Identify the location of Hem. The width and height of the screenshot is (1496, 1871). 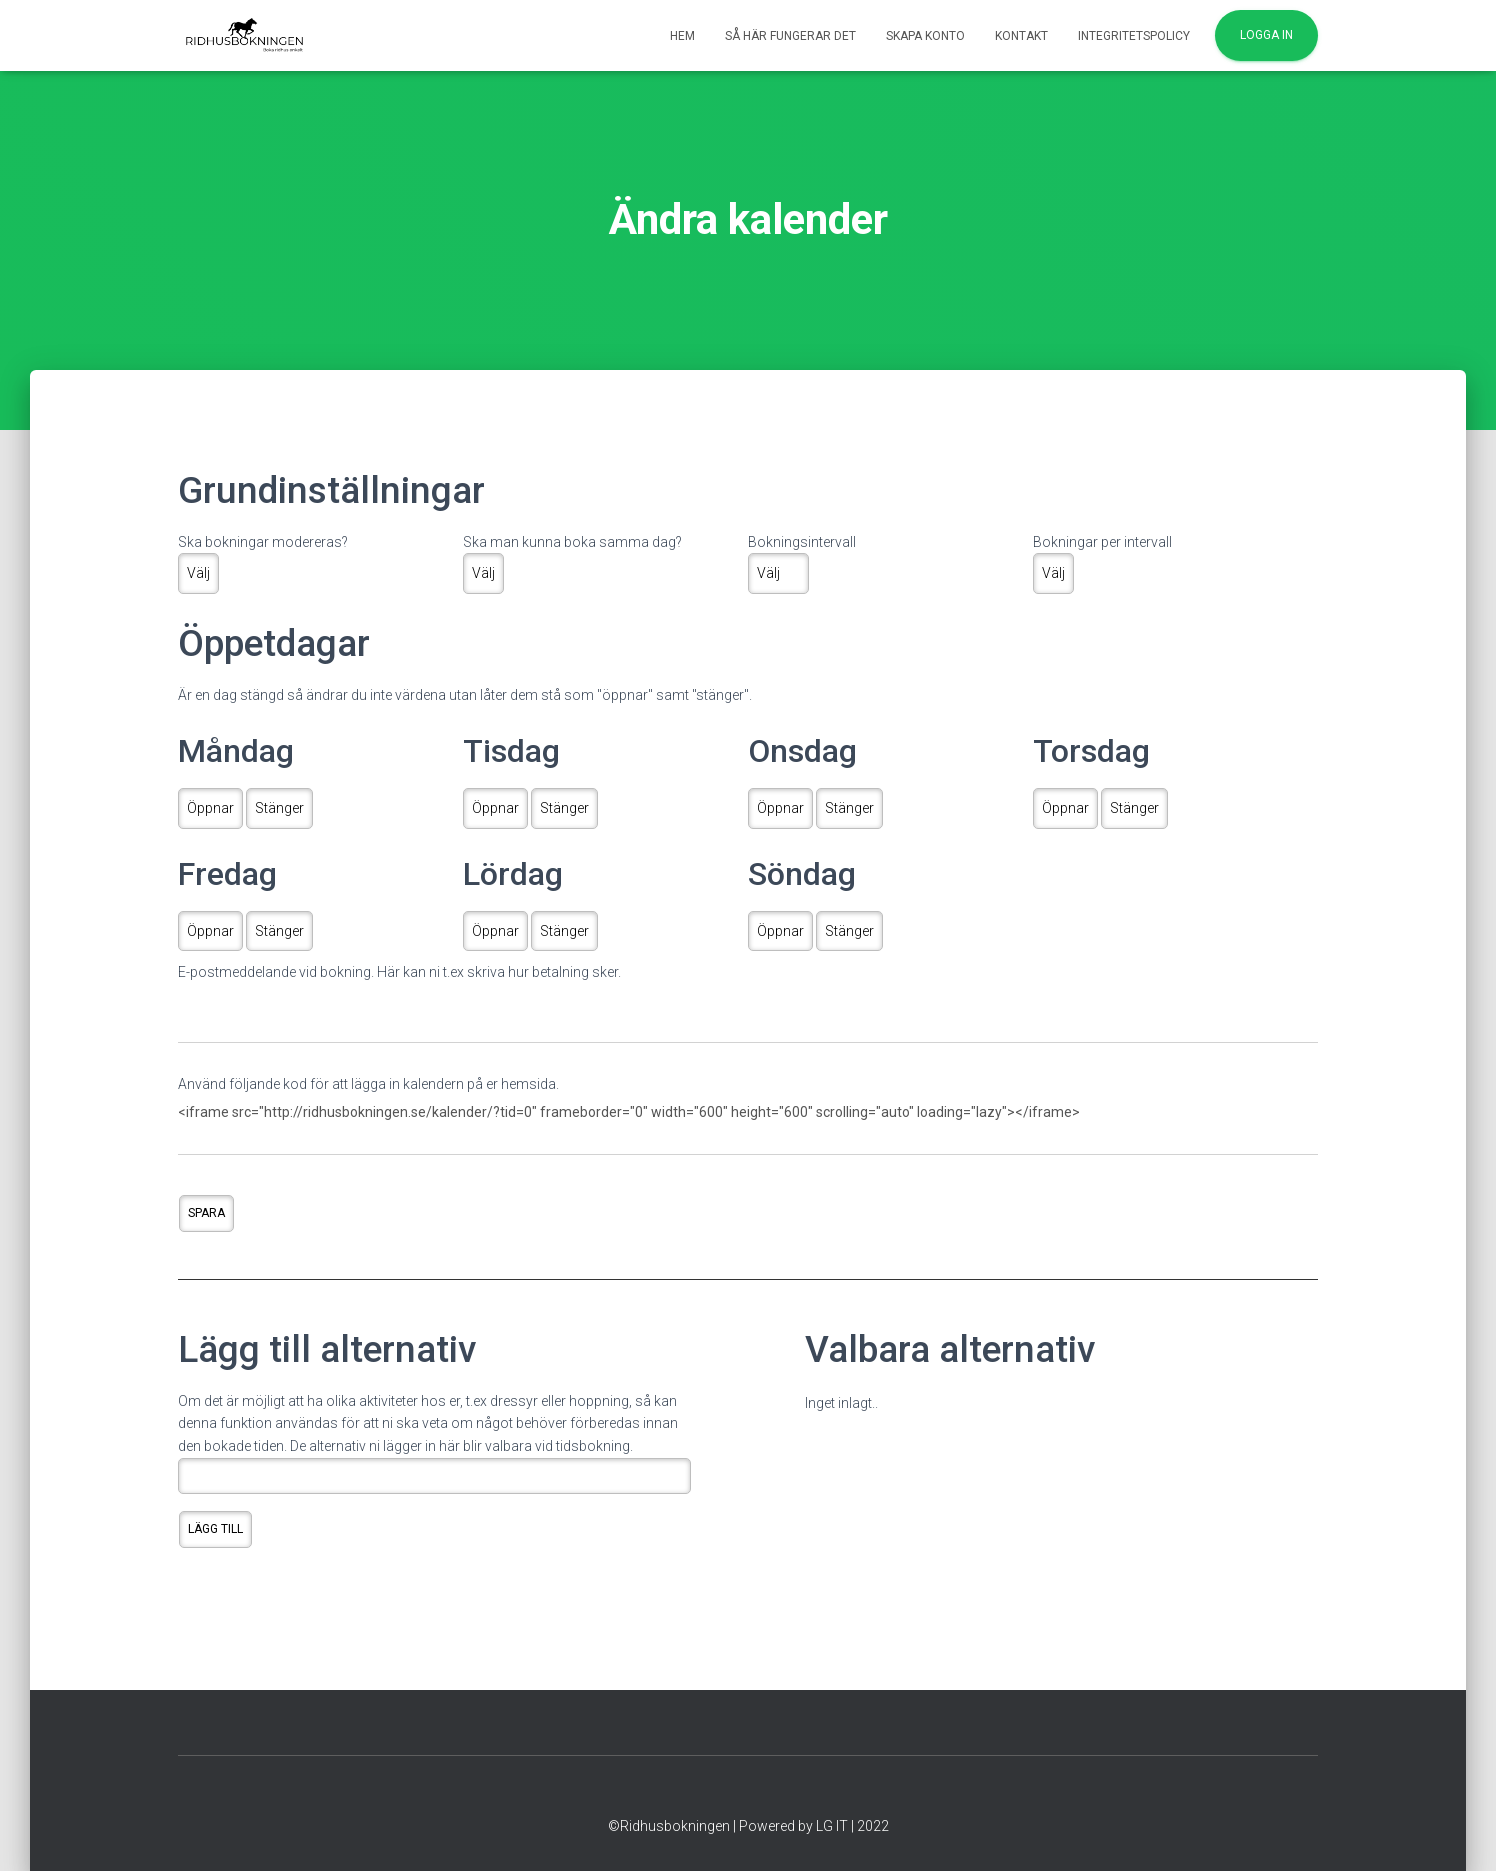
(682, 36).